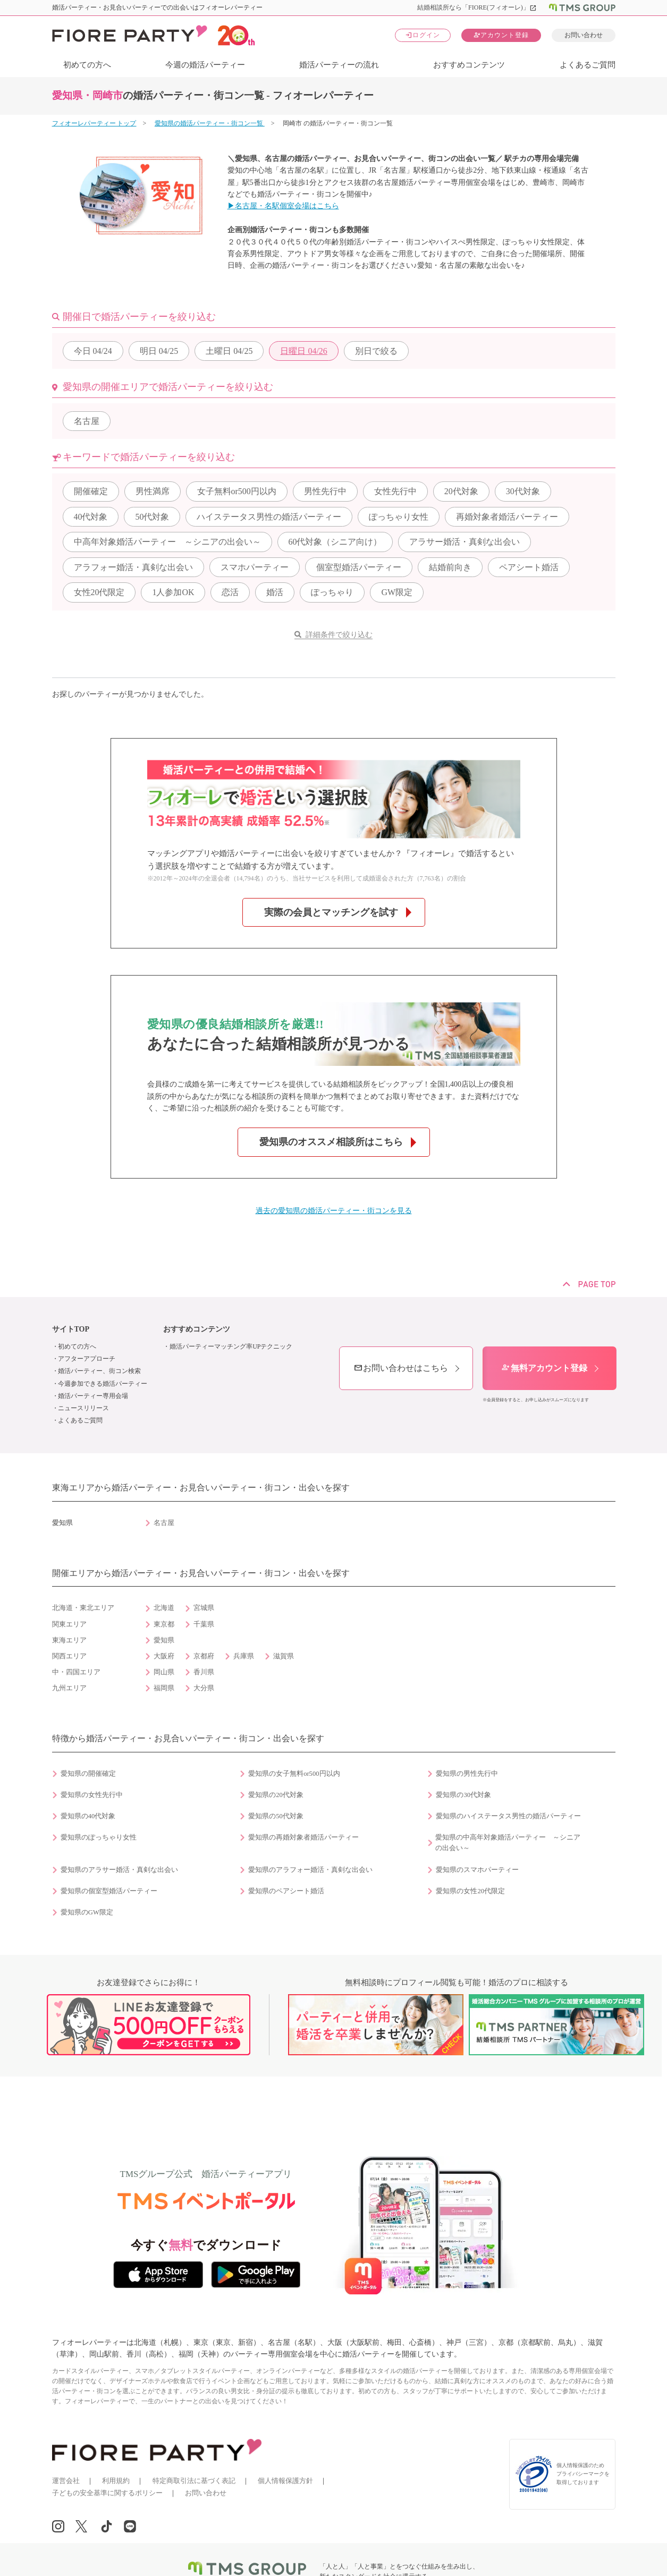 The height and width of the screenshot is (2576, 667). Describe the element at coordinates (529, 567) in the screenshot. I see `ペアシート婚活` at that location.